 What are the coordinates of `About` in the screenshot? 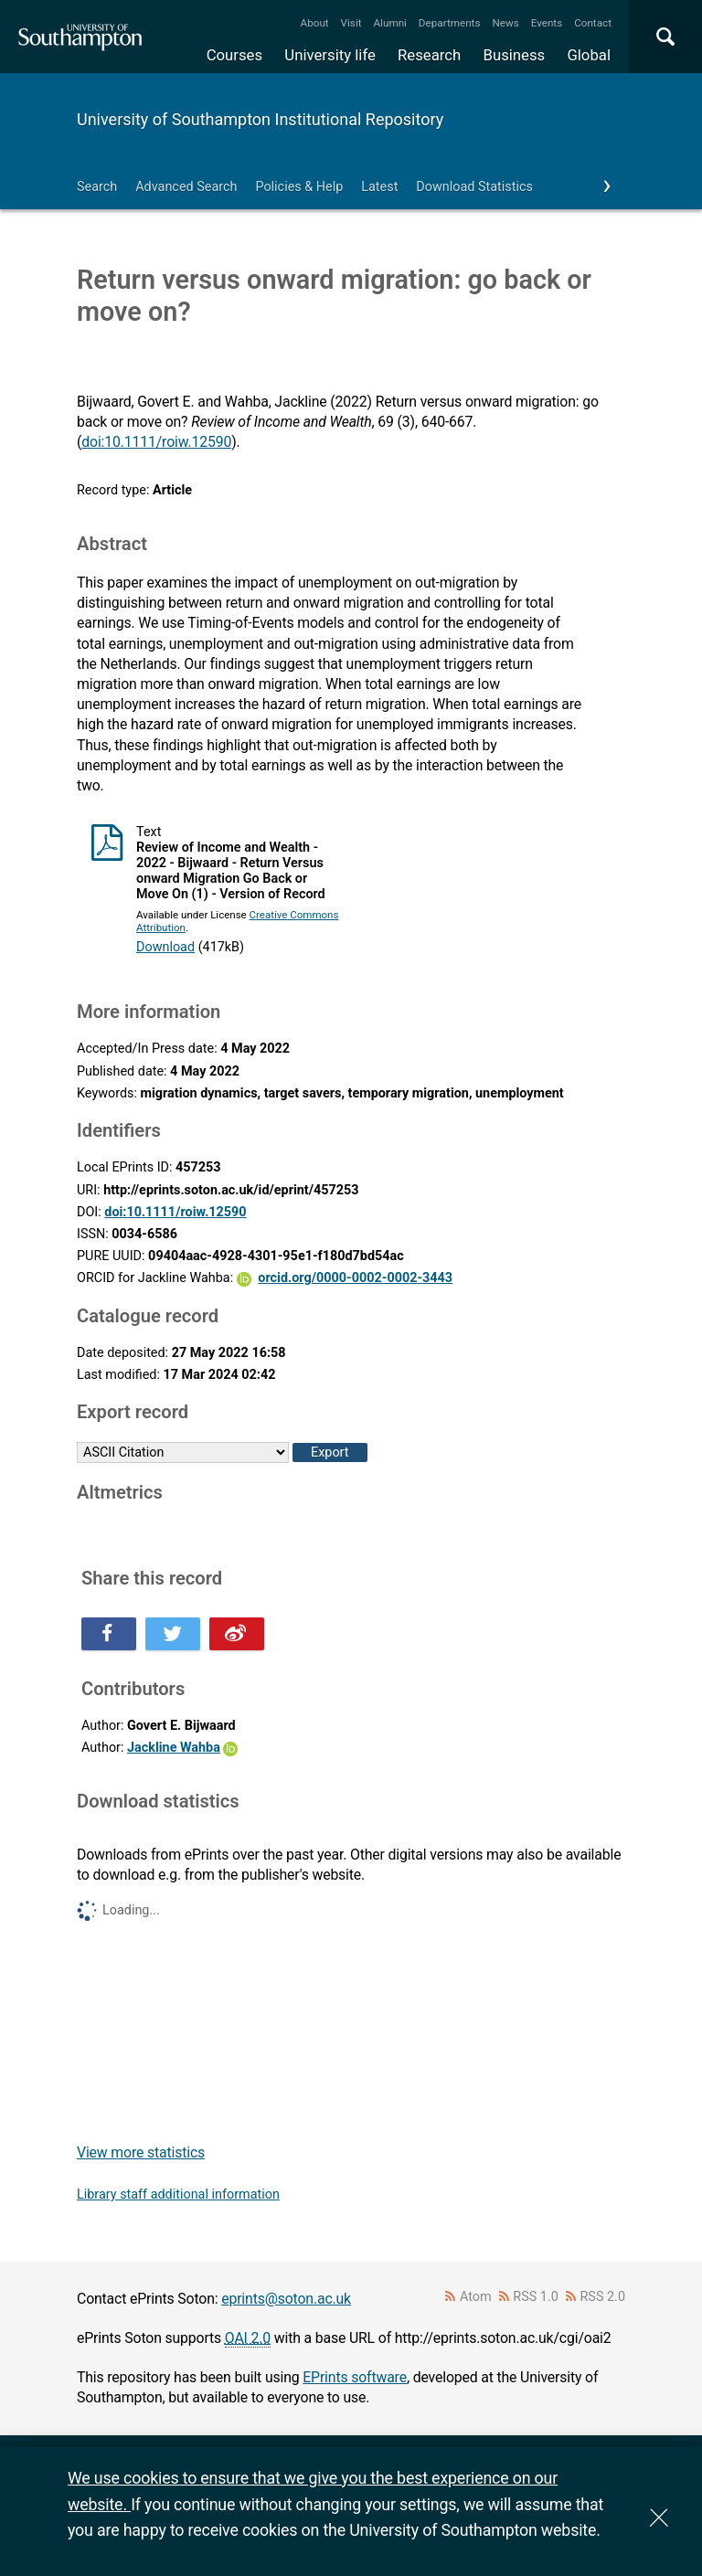 It's located at (315, 22).